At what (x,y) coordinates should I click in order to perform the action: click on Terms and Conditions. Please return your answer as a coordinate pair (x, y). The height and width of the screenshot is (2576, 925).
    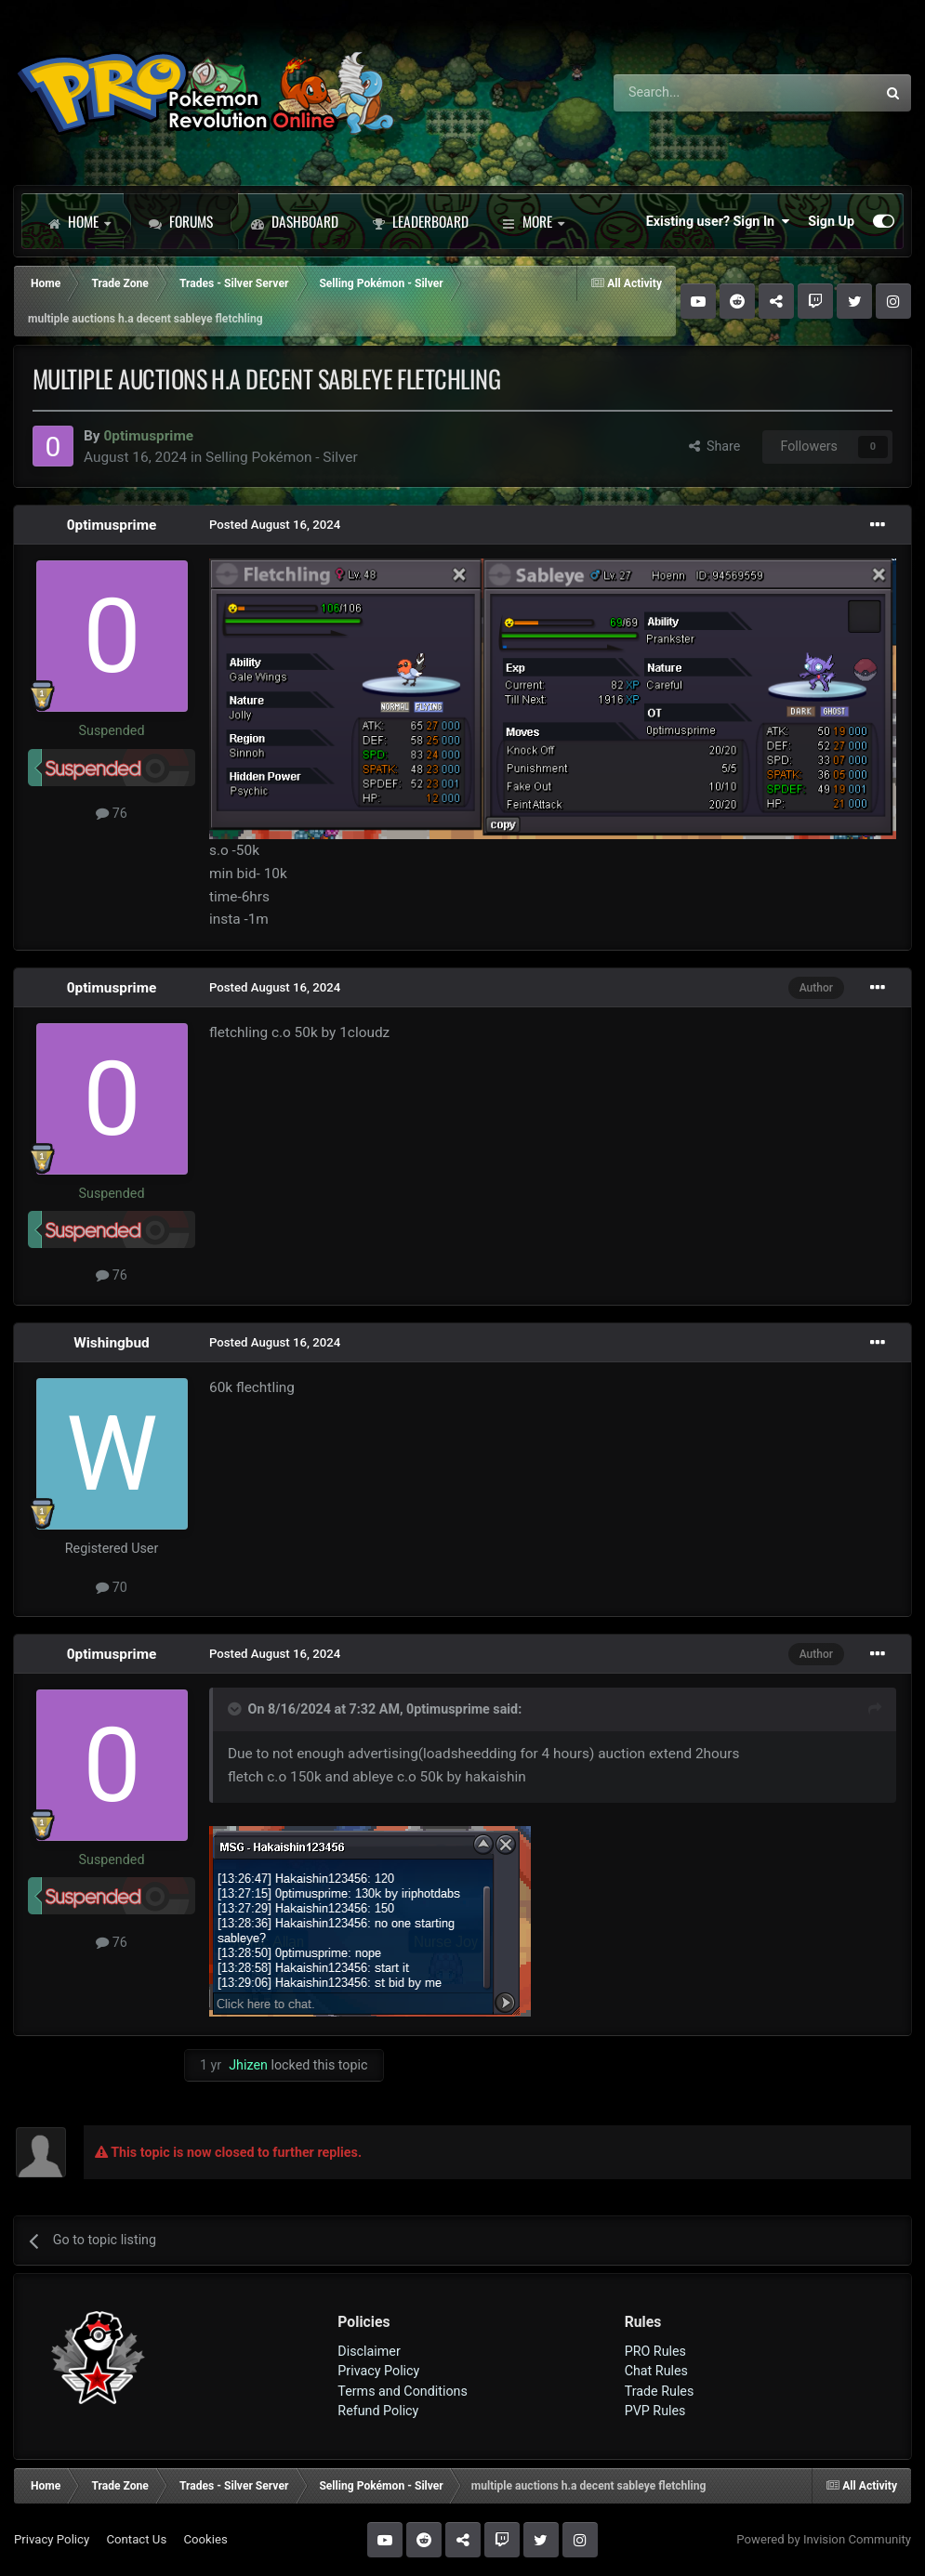
    Looking at the image, I should click on (402, 2391).